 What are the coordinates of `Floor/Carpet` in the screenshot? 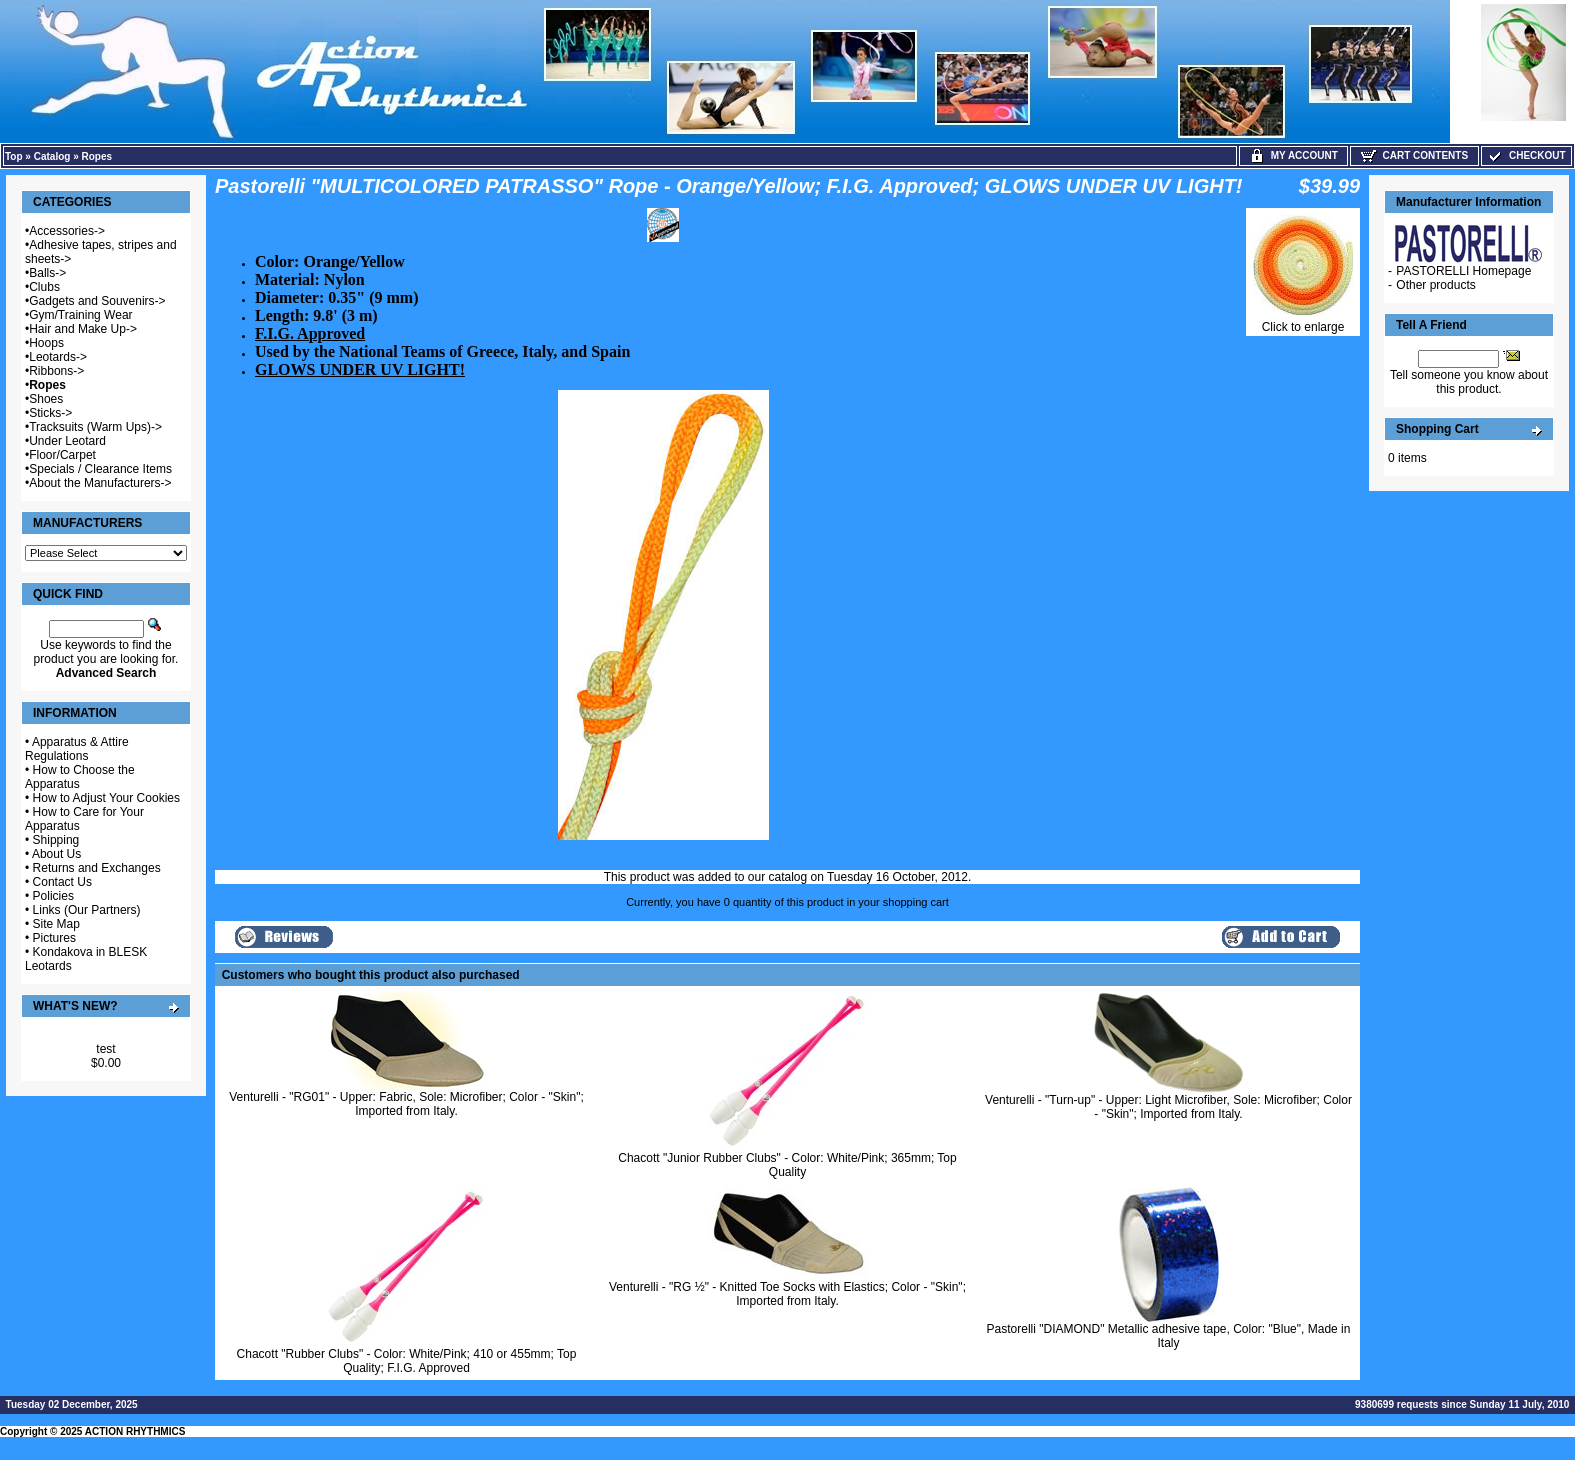 It's located at (62, 455).